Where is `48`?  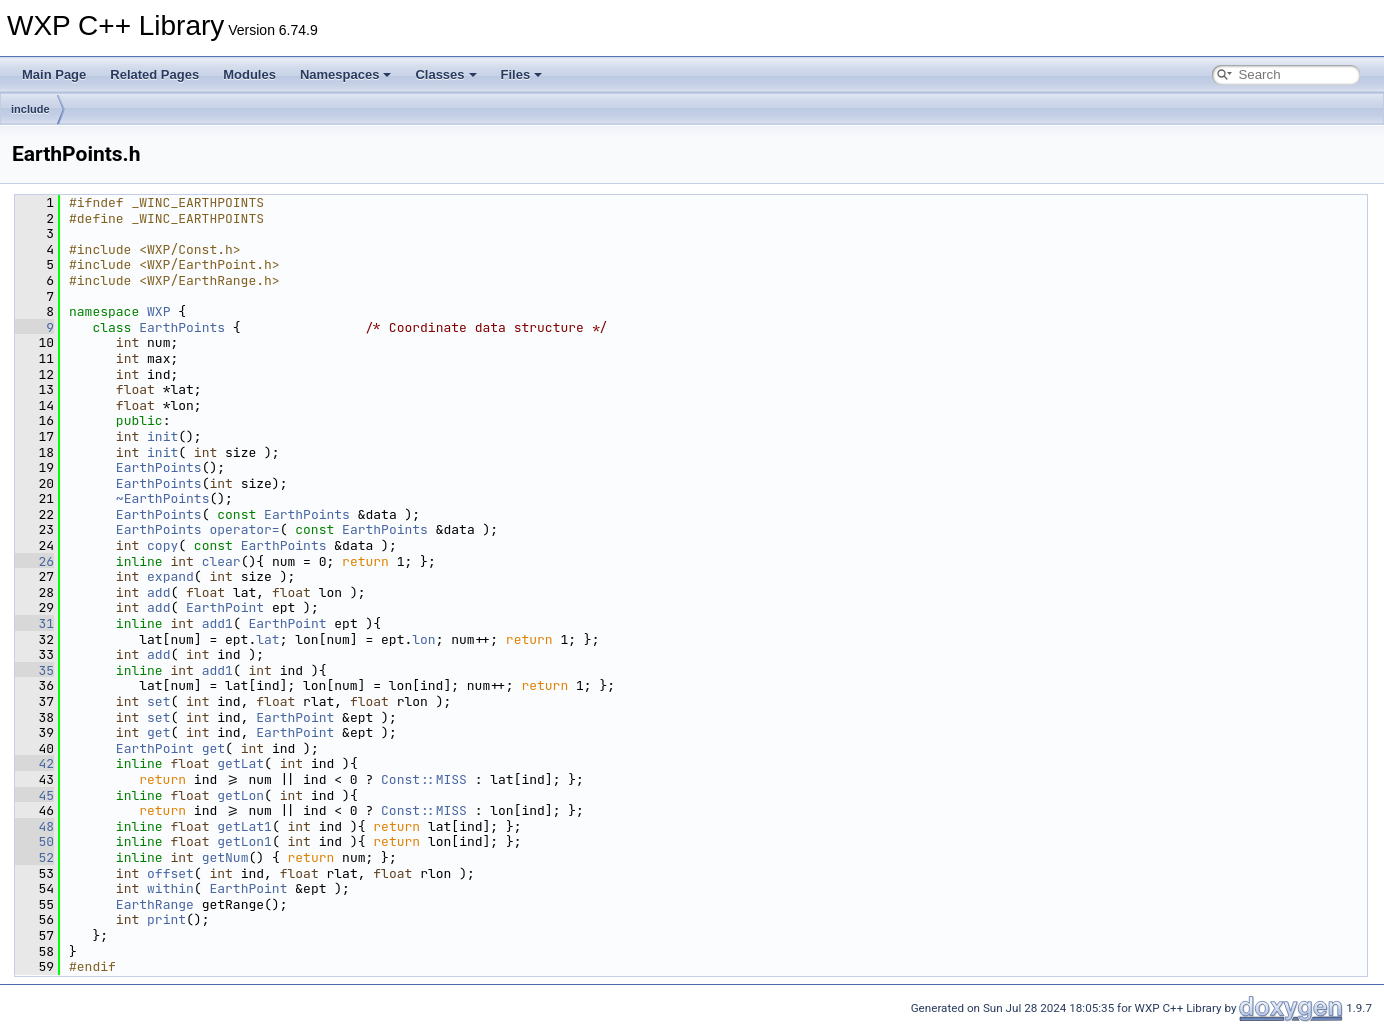 48 is located at coordinates (34, 826).